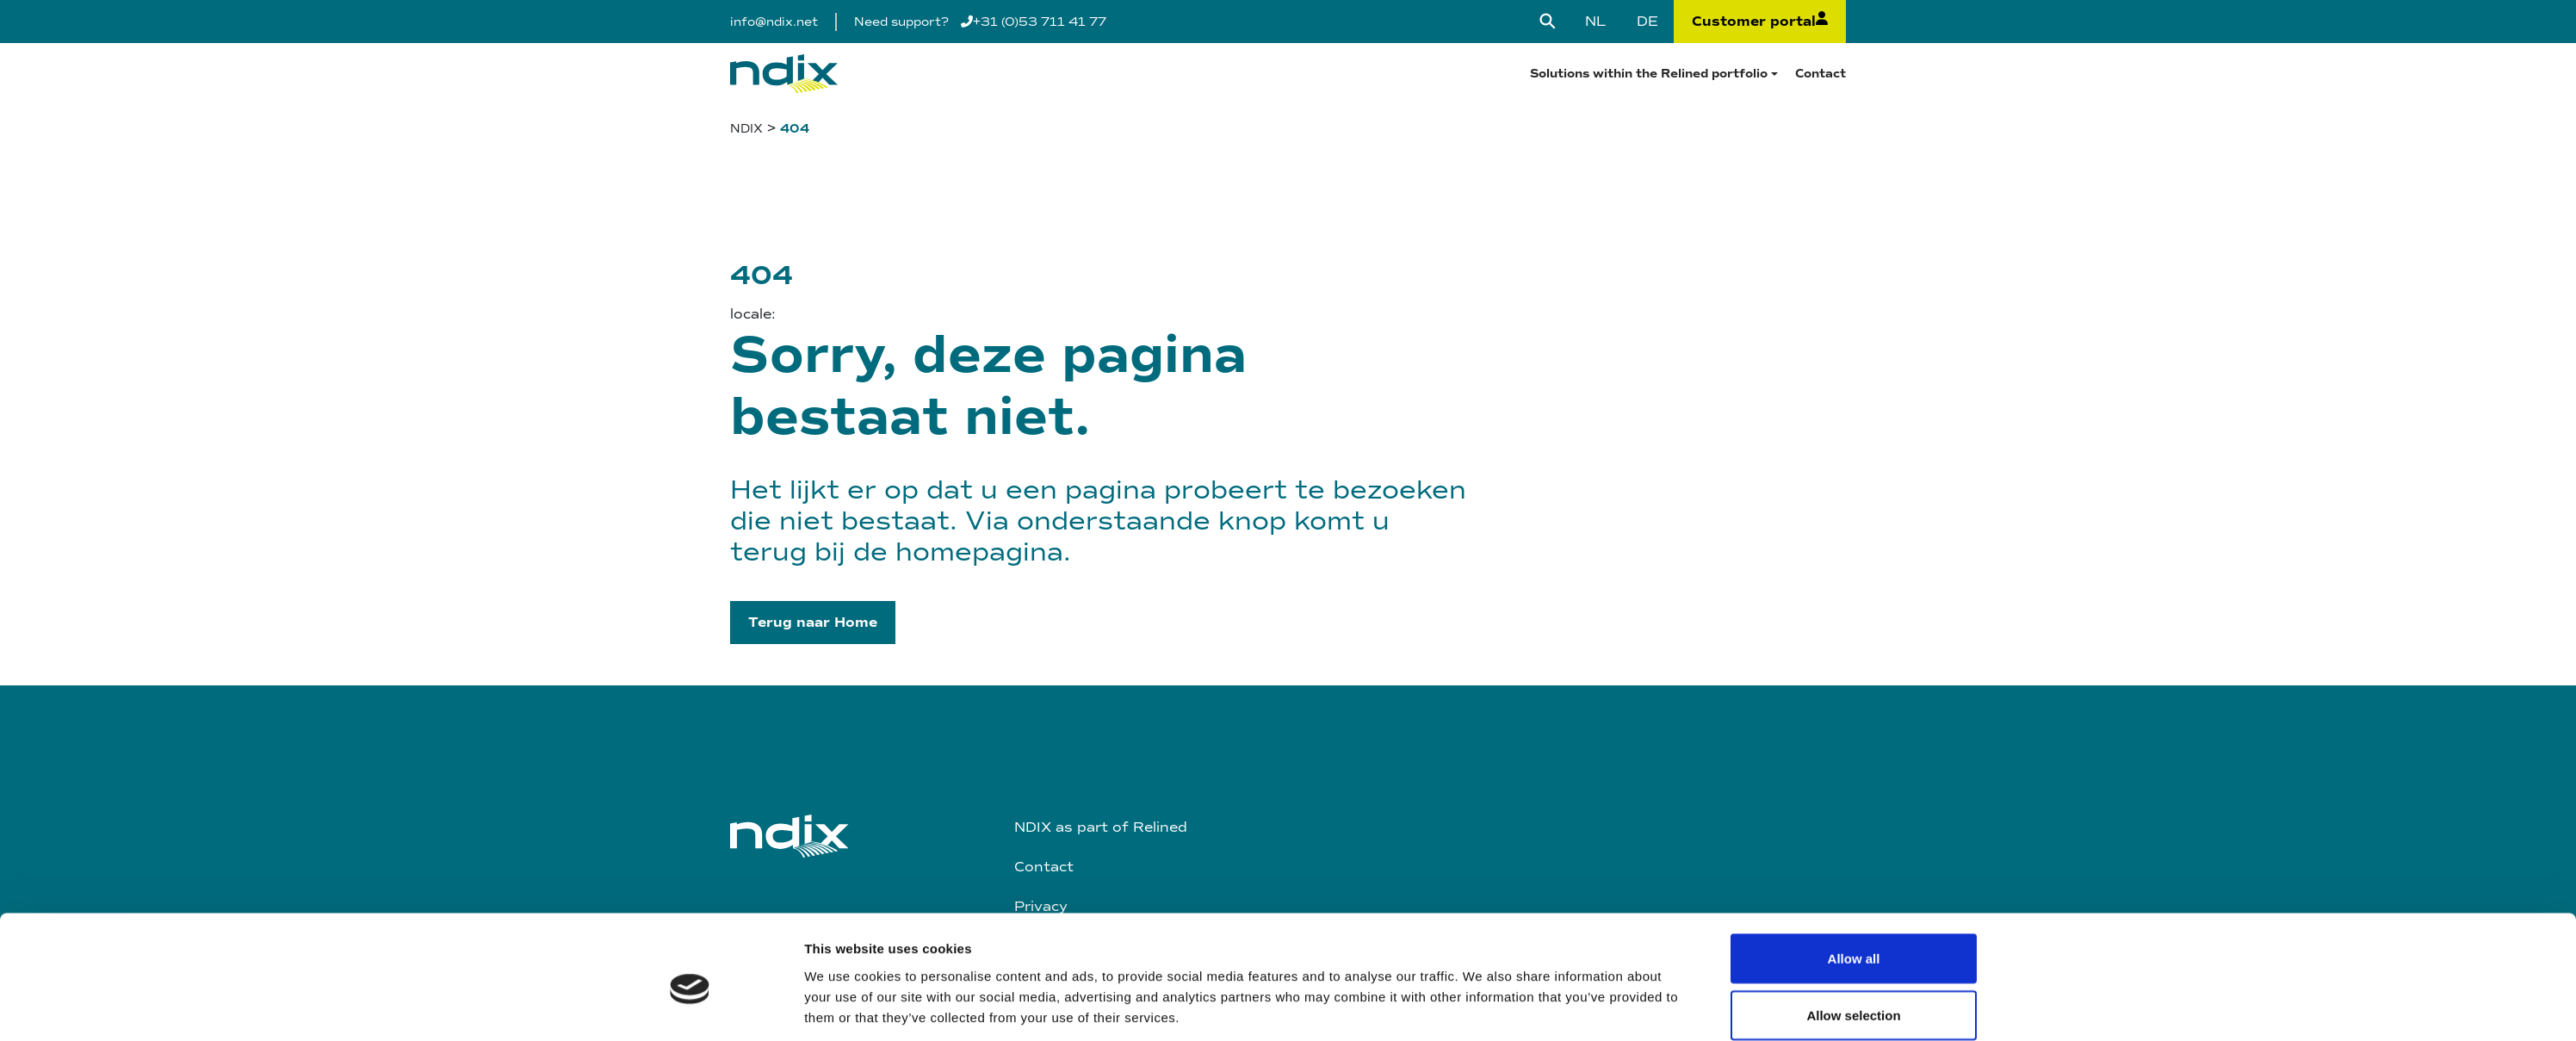  I want to click on Show details, so click(1482, 914).